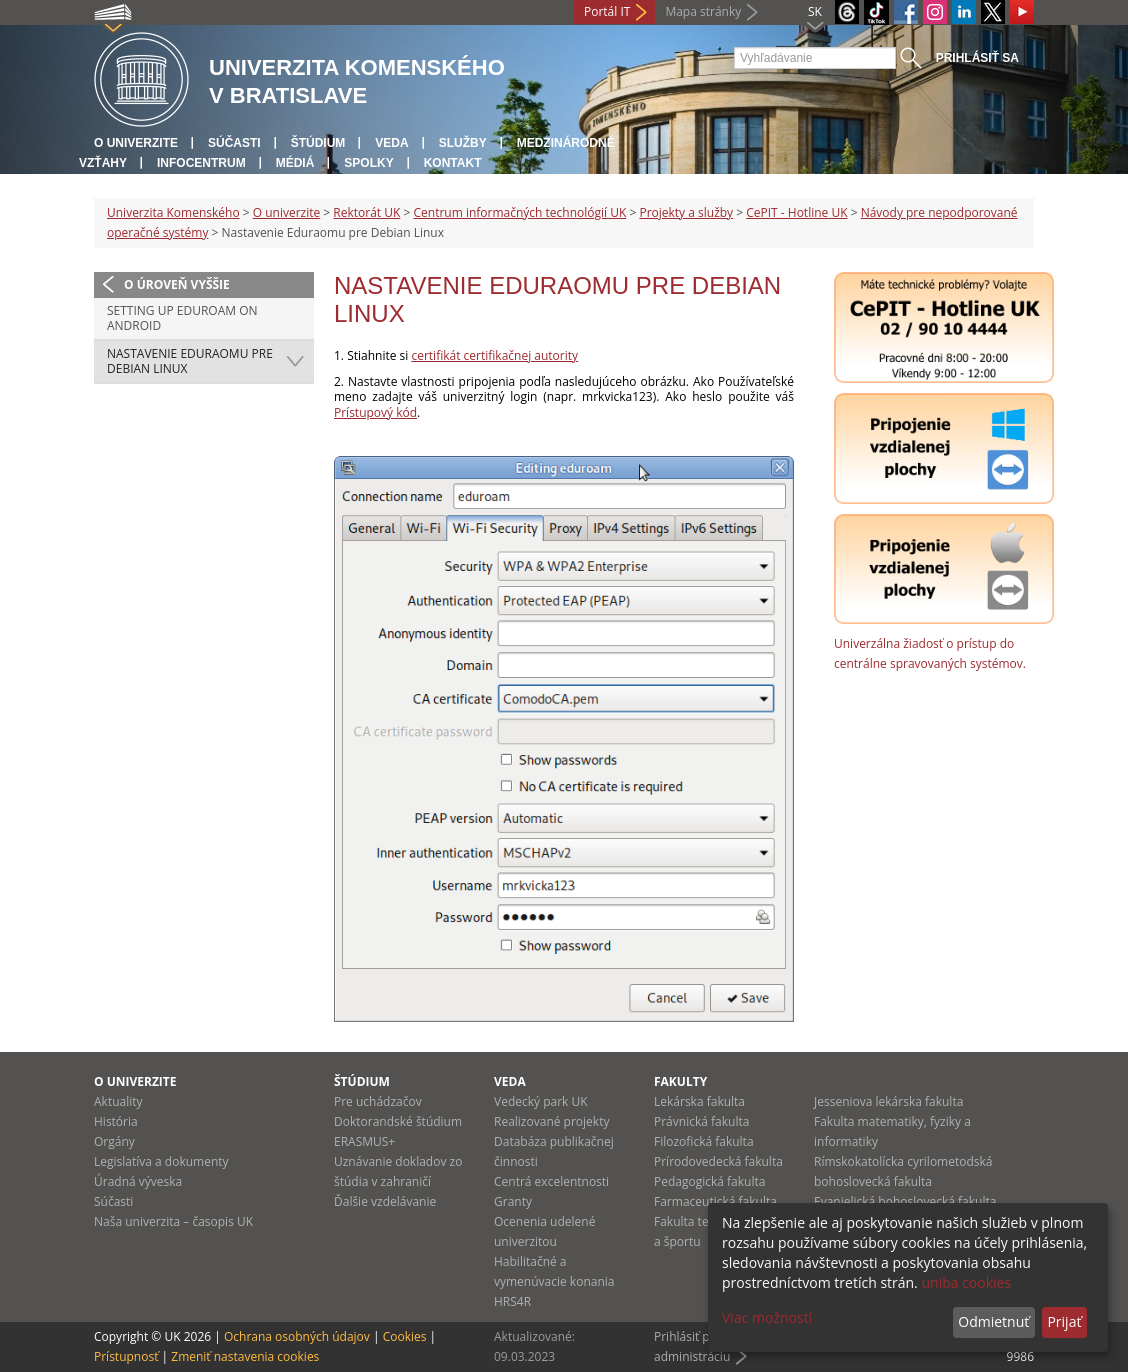 The image size is (1128, 1372). Describe the element at coordinates (114, 1141) in the screenshot. I see `Orgány` at that location.